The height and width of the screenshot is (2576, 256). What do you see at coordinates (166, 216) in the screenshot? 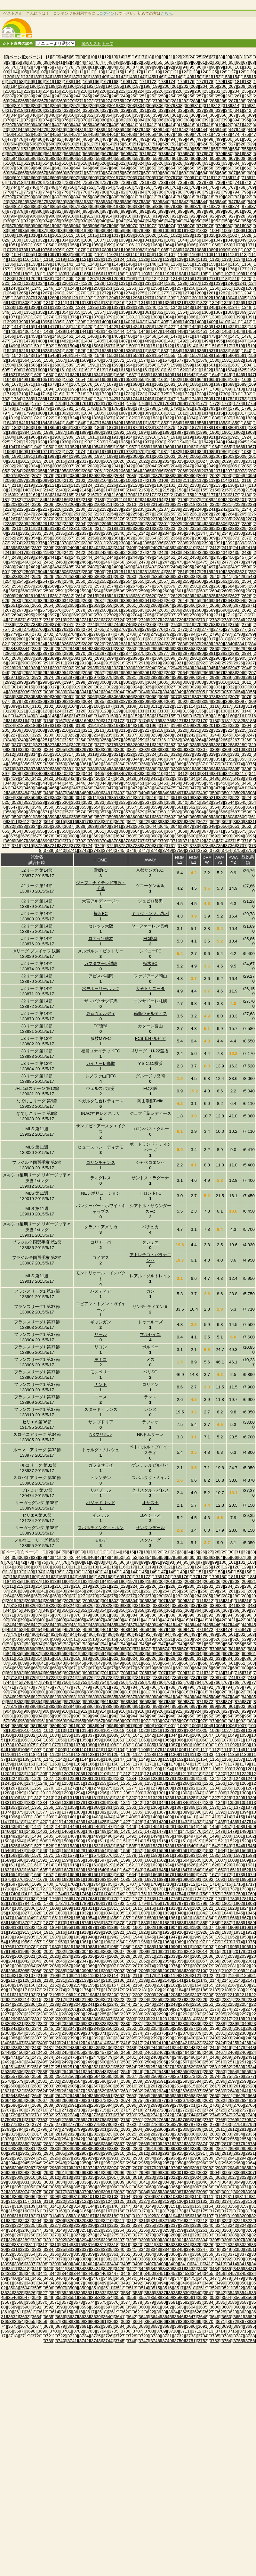
I see `[920]` at bounding box center [166, 216].